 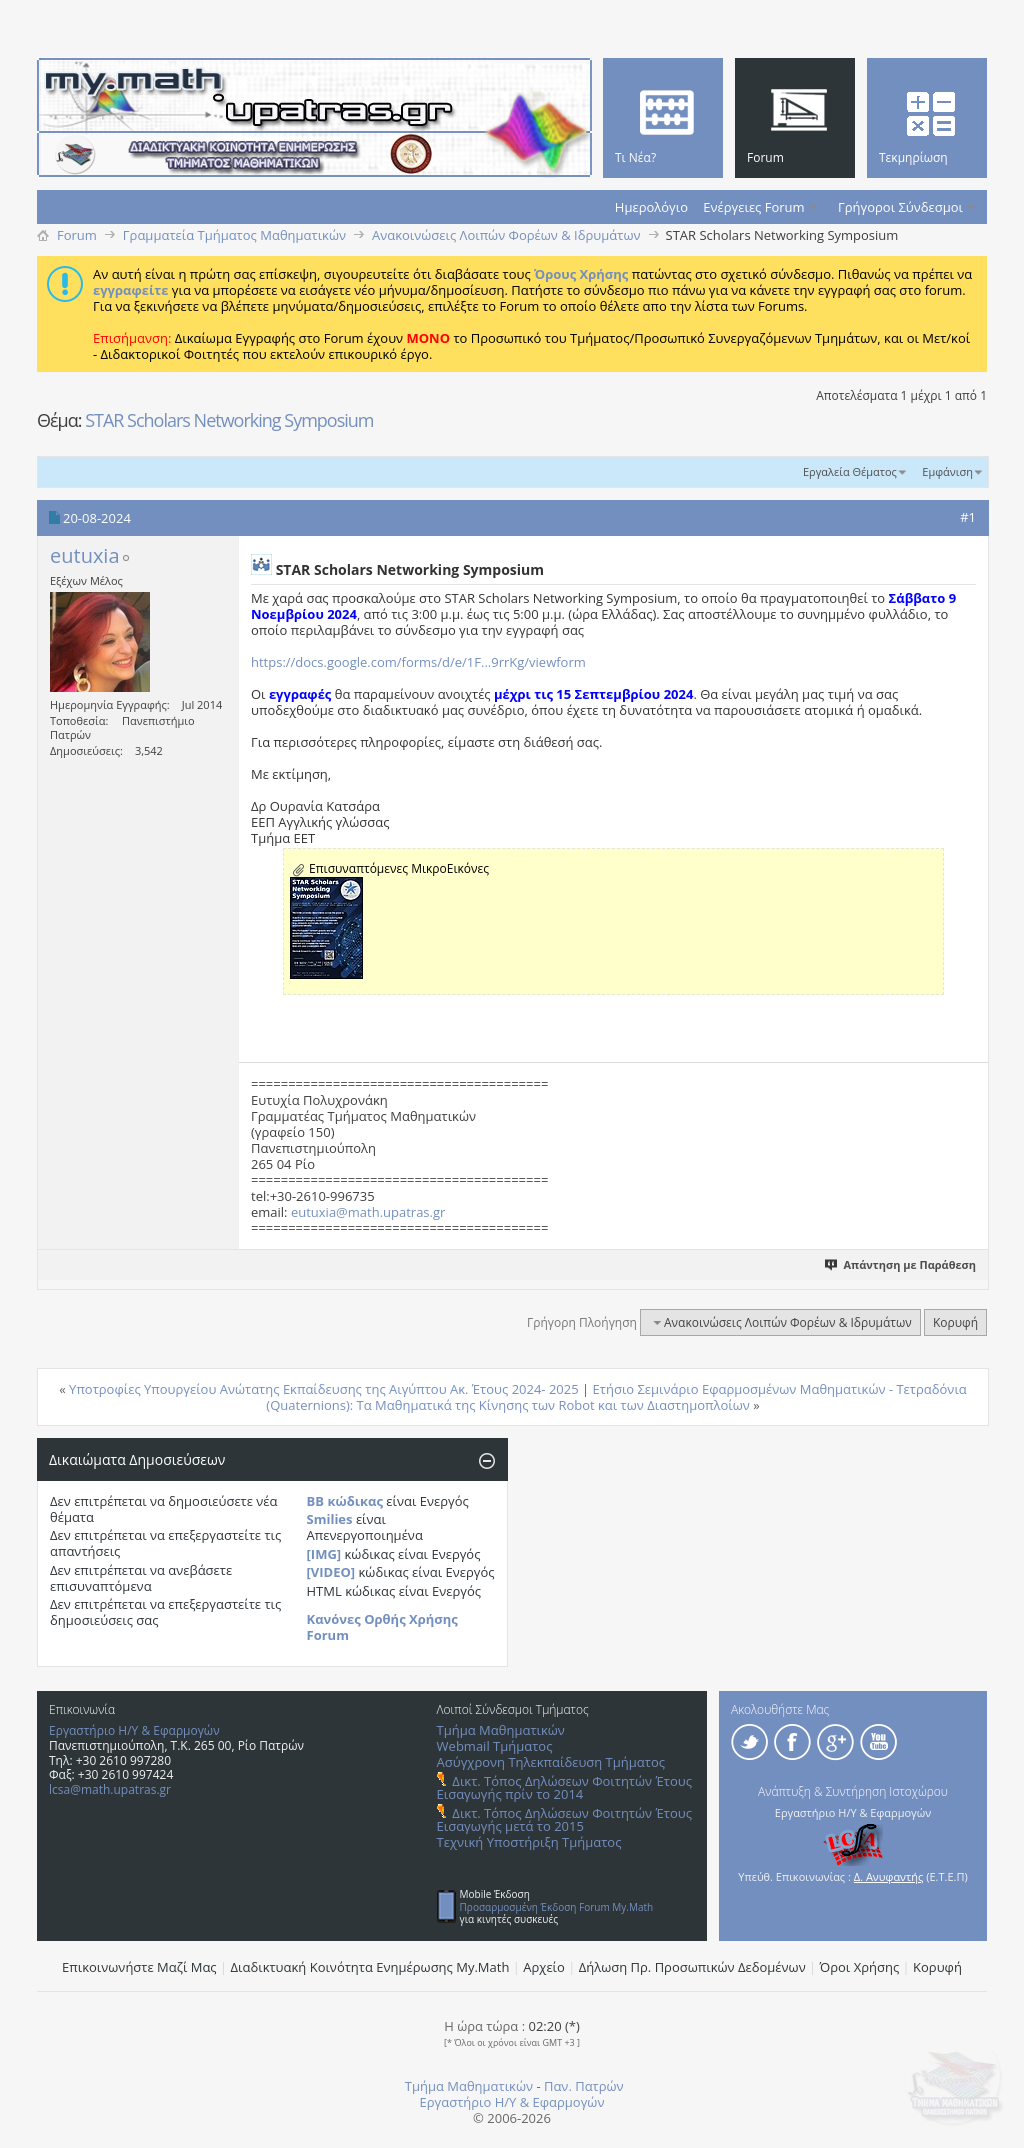 I want to click on Webmail Τμήματος, so click(x=495, y=1746).